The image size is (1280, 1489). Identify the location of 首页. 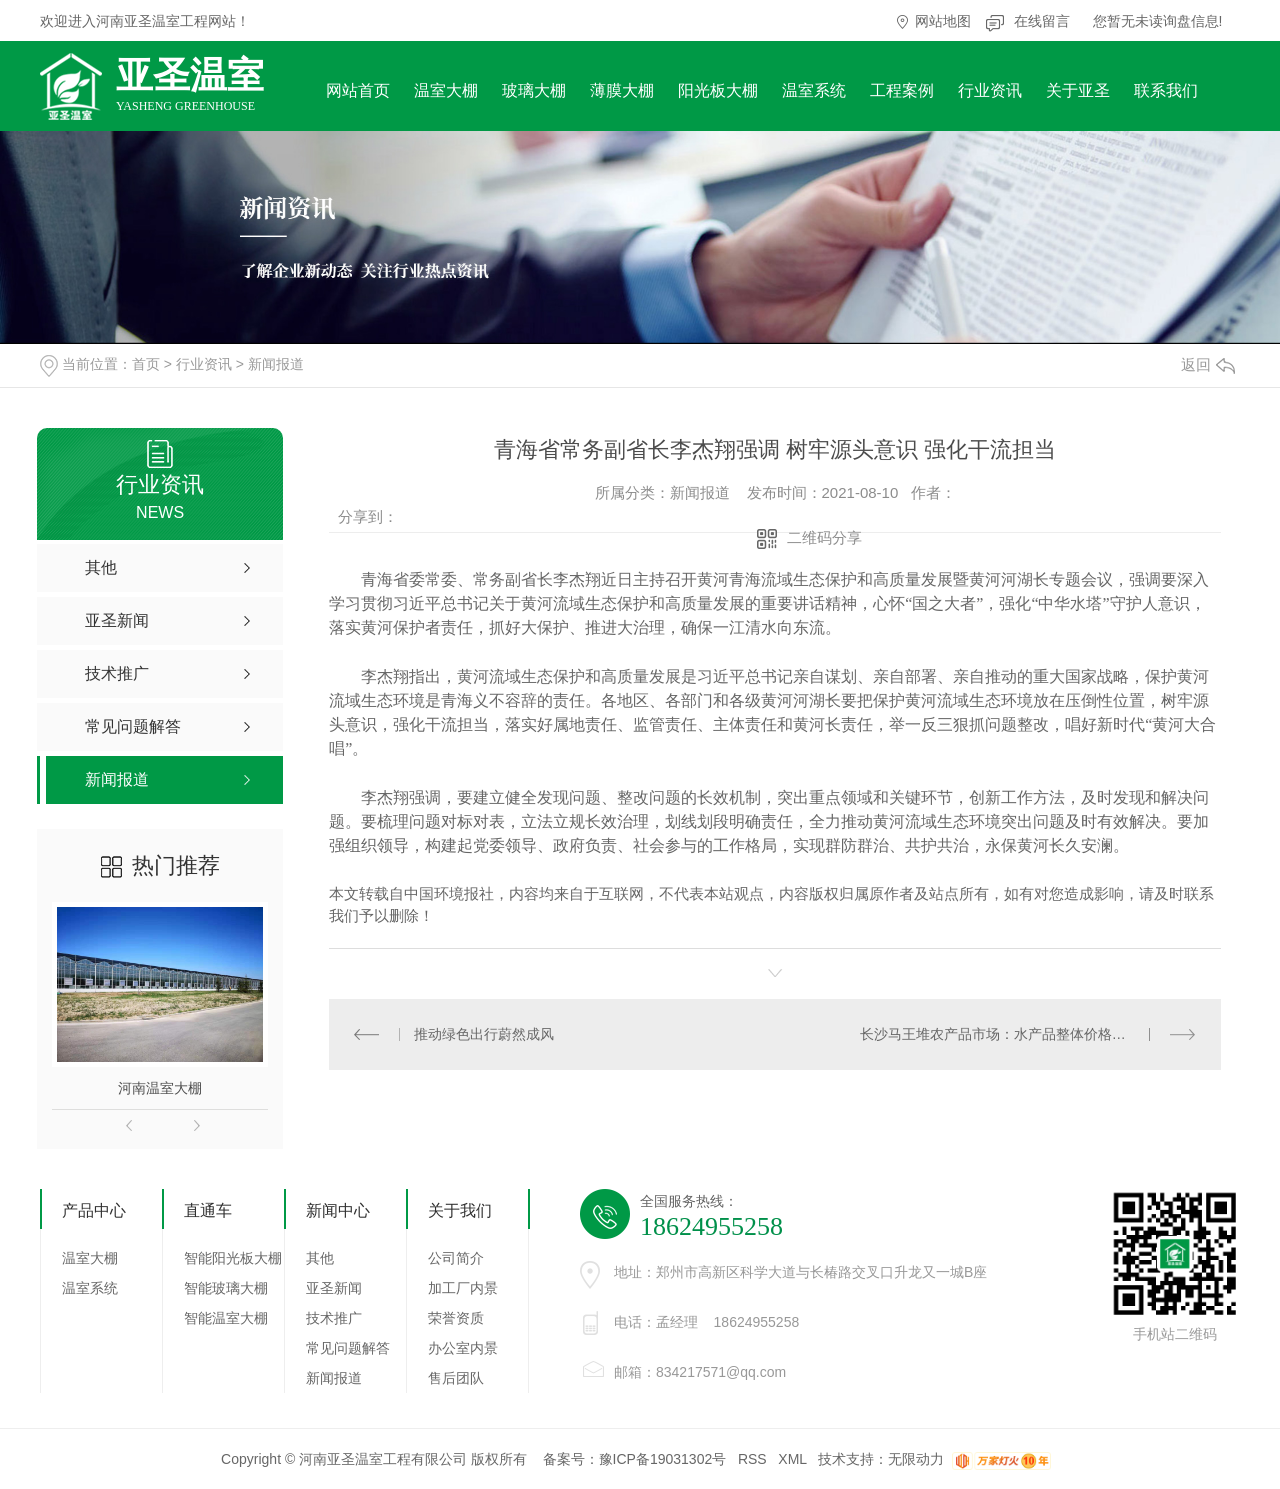
(146, 364).